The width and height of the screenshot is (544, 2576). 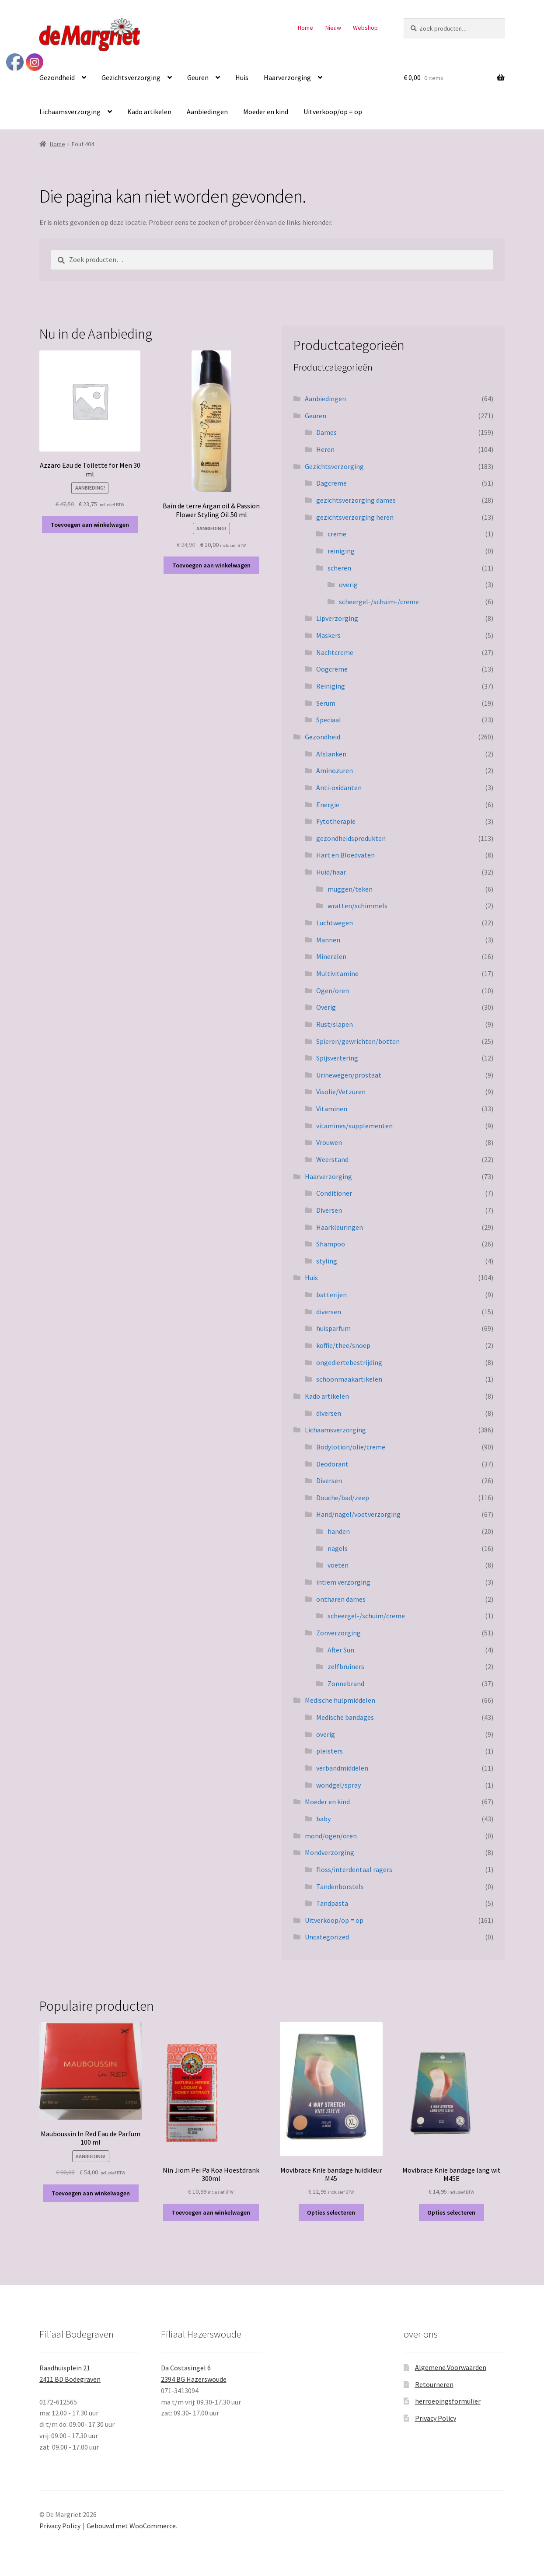 What do you see at coordinates (334, 1193) in the screenshot?
I see `Conditioner` at bounding box center [334, 1193].